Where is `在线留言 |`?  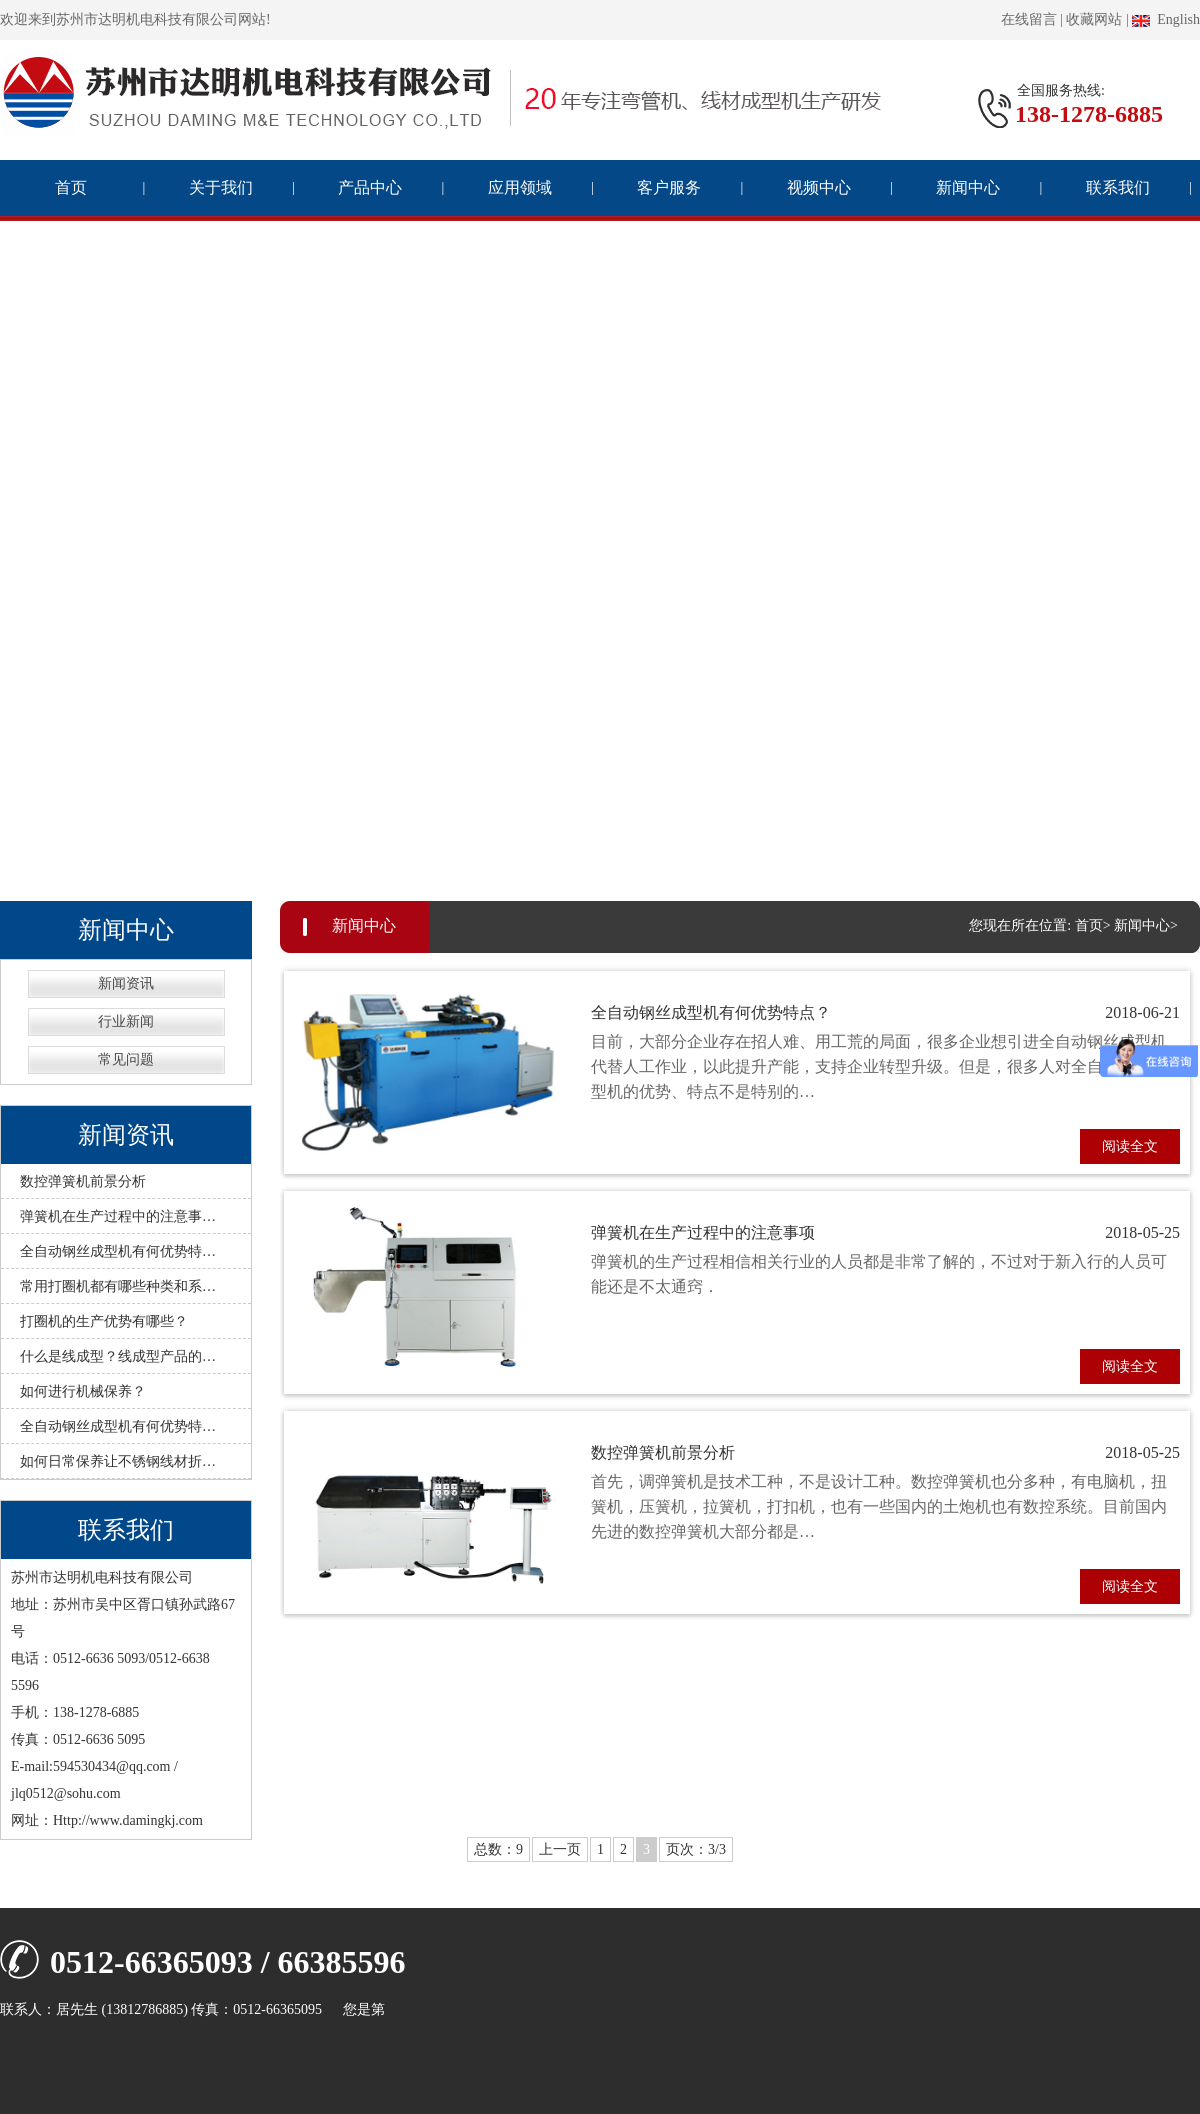 在线留言 | is located at coordinates (1032, 19).